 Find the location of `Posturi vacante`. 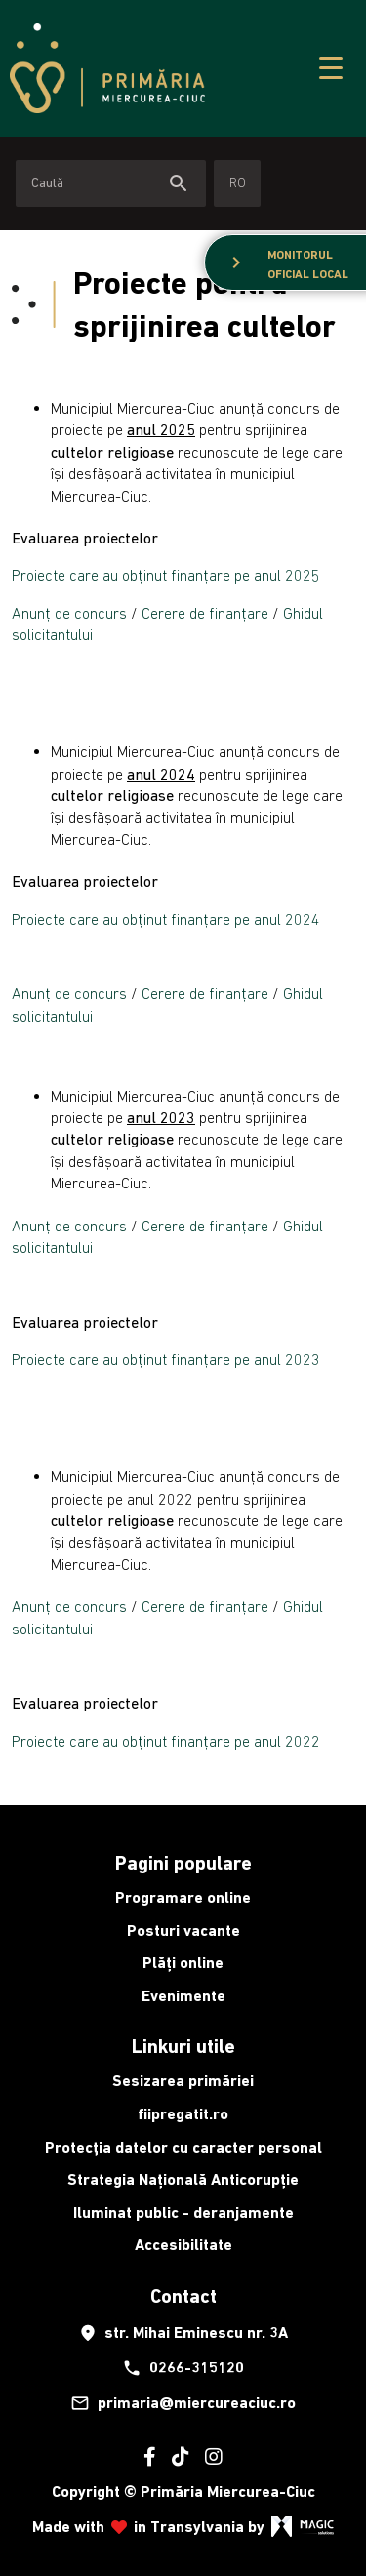

Posturi vacante is located at coordinates (183, 1930).